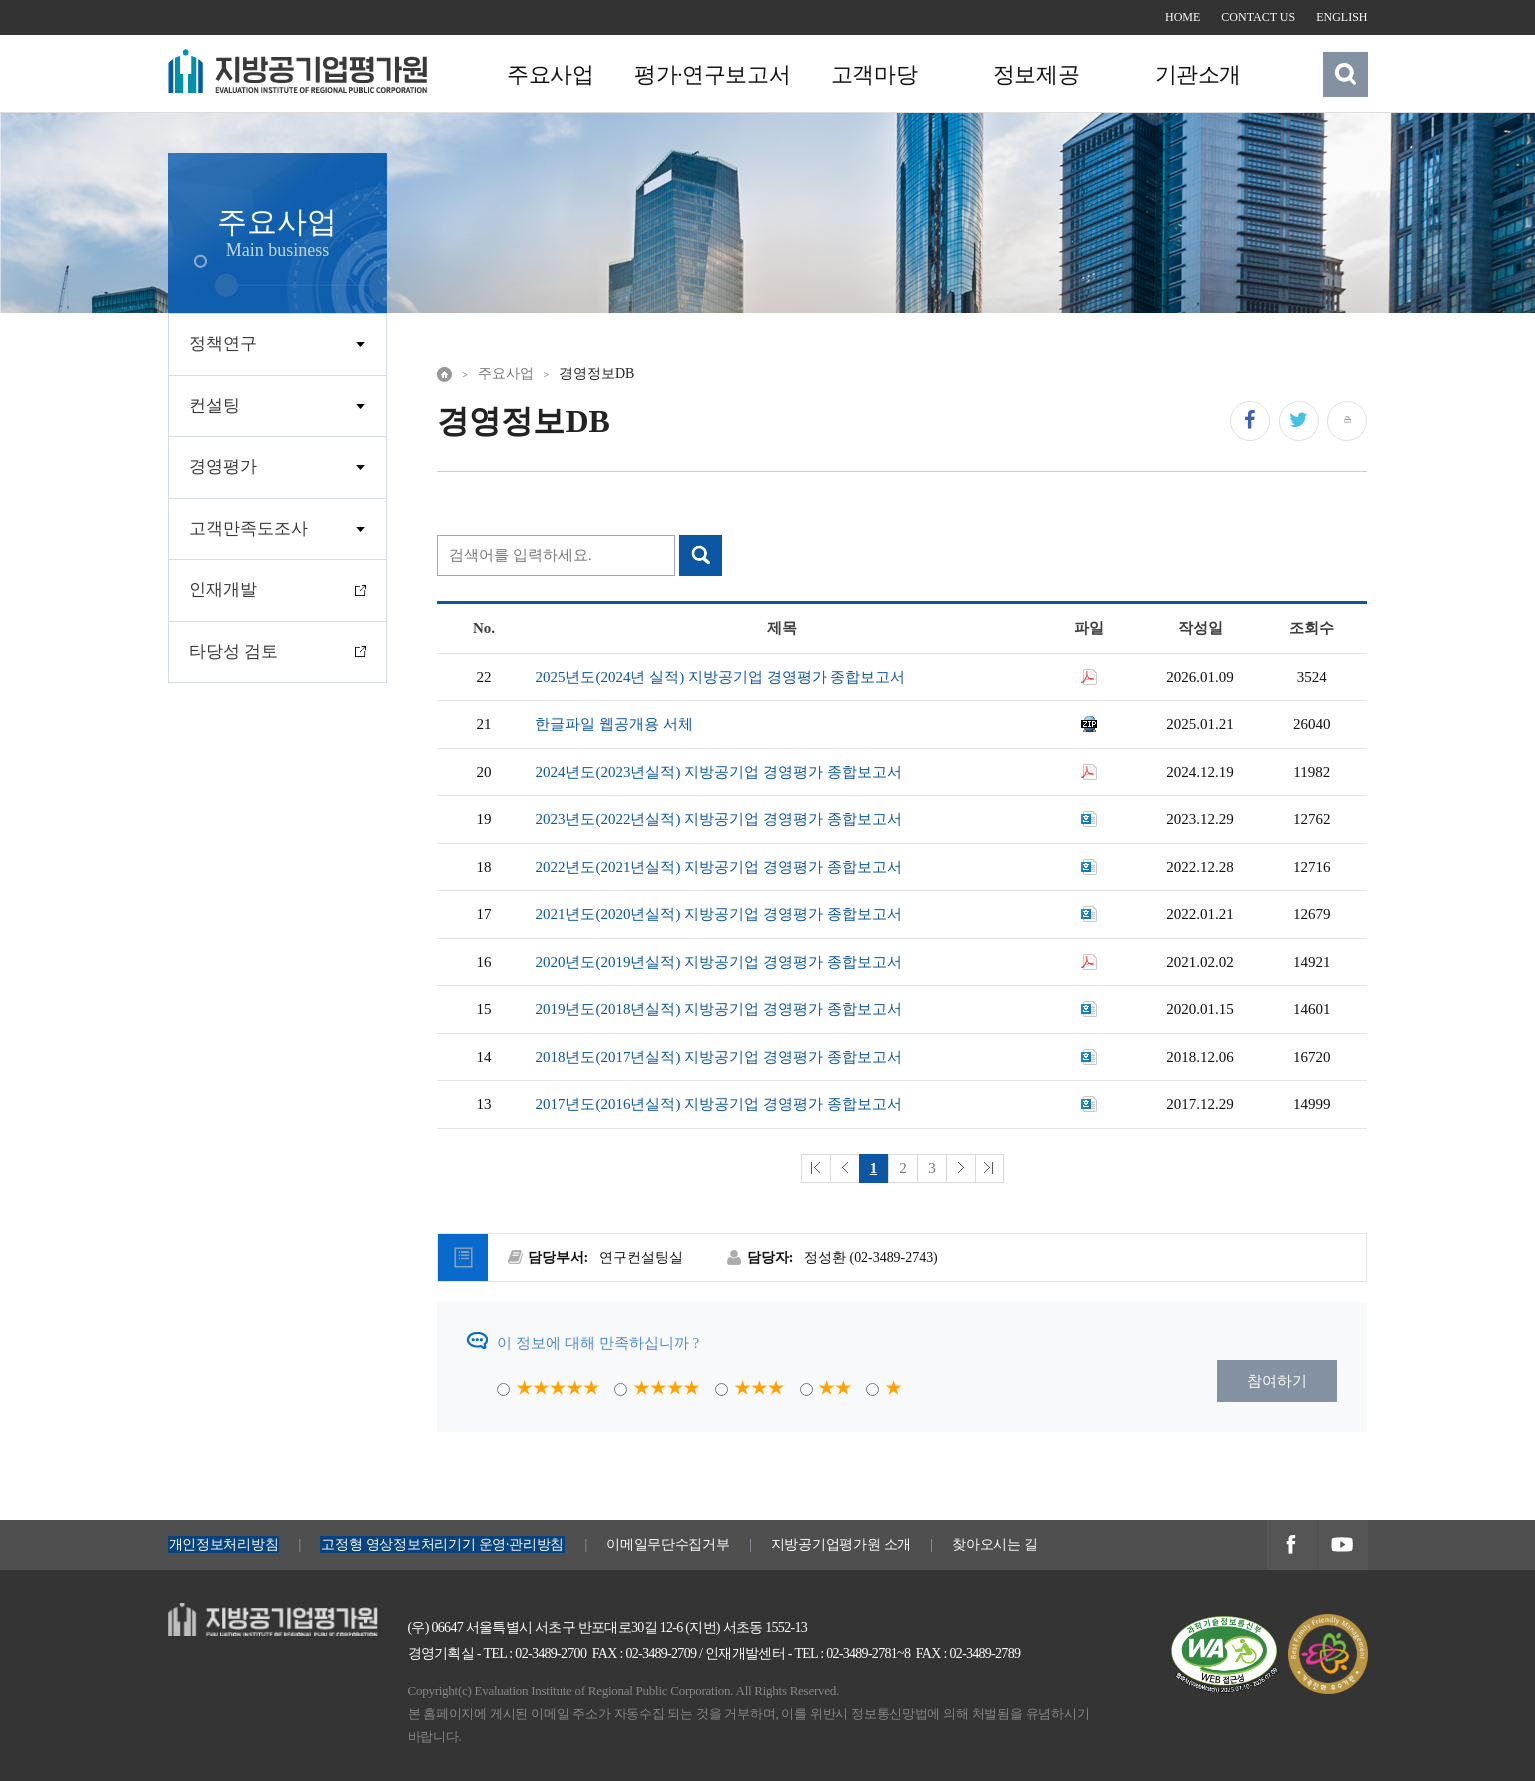 The width and height of the screenshot is (1535, 1781). What do you see at coordinates (718, 1104) in the screenshot?
I see `2017년도(2016년실적) 지방공기업 경영평가 종합보고서` at bounding box center [718, 1104].